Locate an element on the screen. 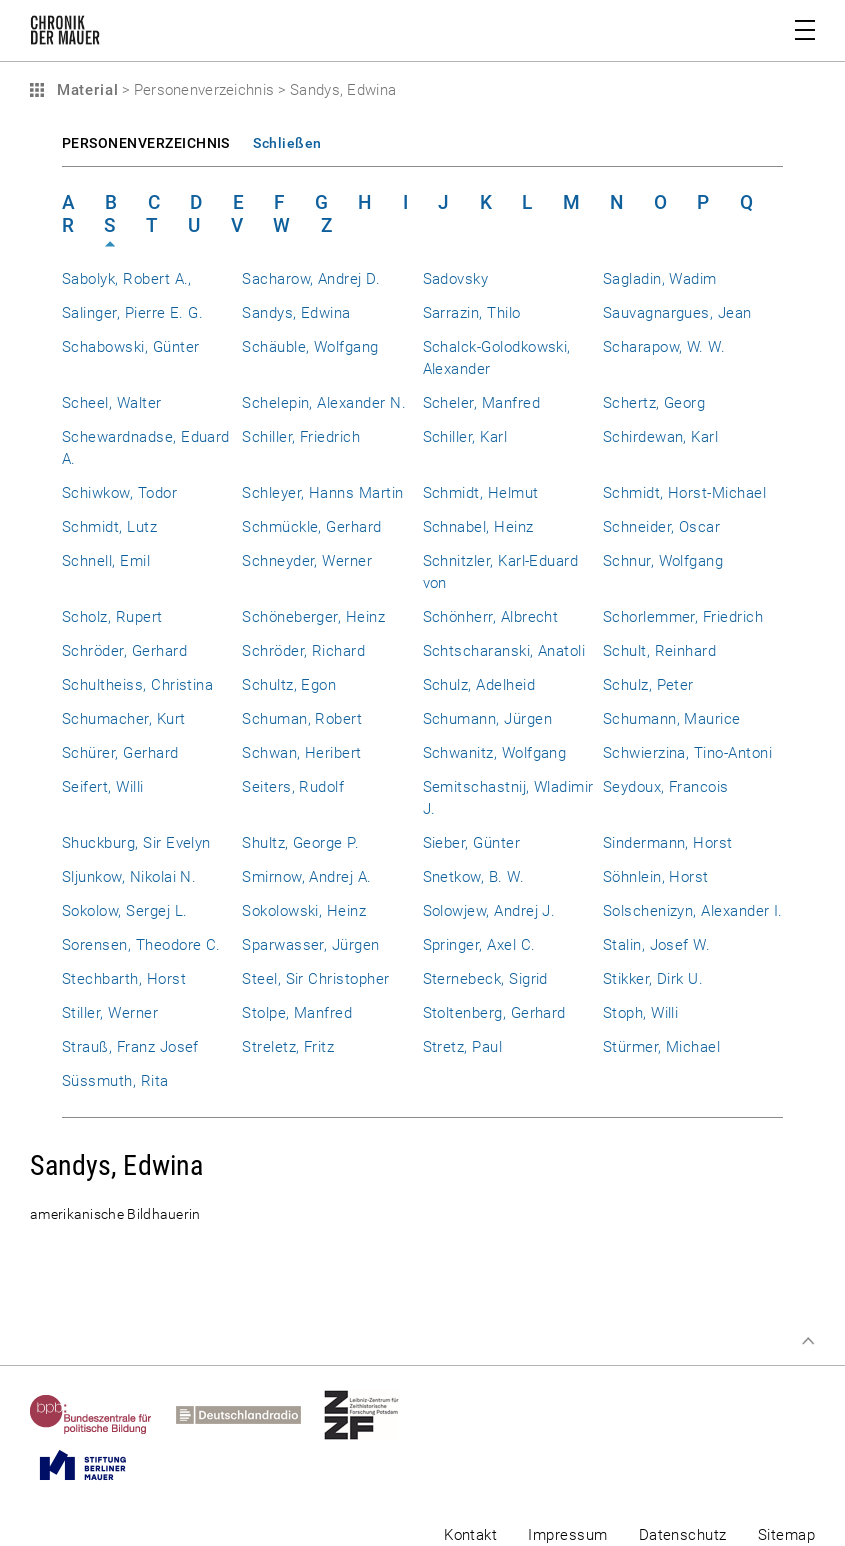 The image size is (845, 1546). Sitemap is located at coordinates (786, 1535).